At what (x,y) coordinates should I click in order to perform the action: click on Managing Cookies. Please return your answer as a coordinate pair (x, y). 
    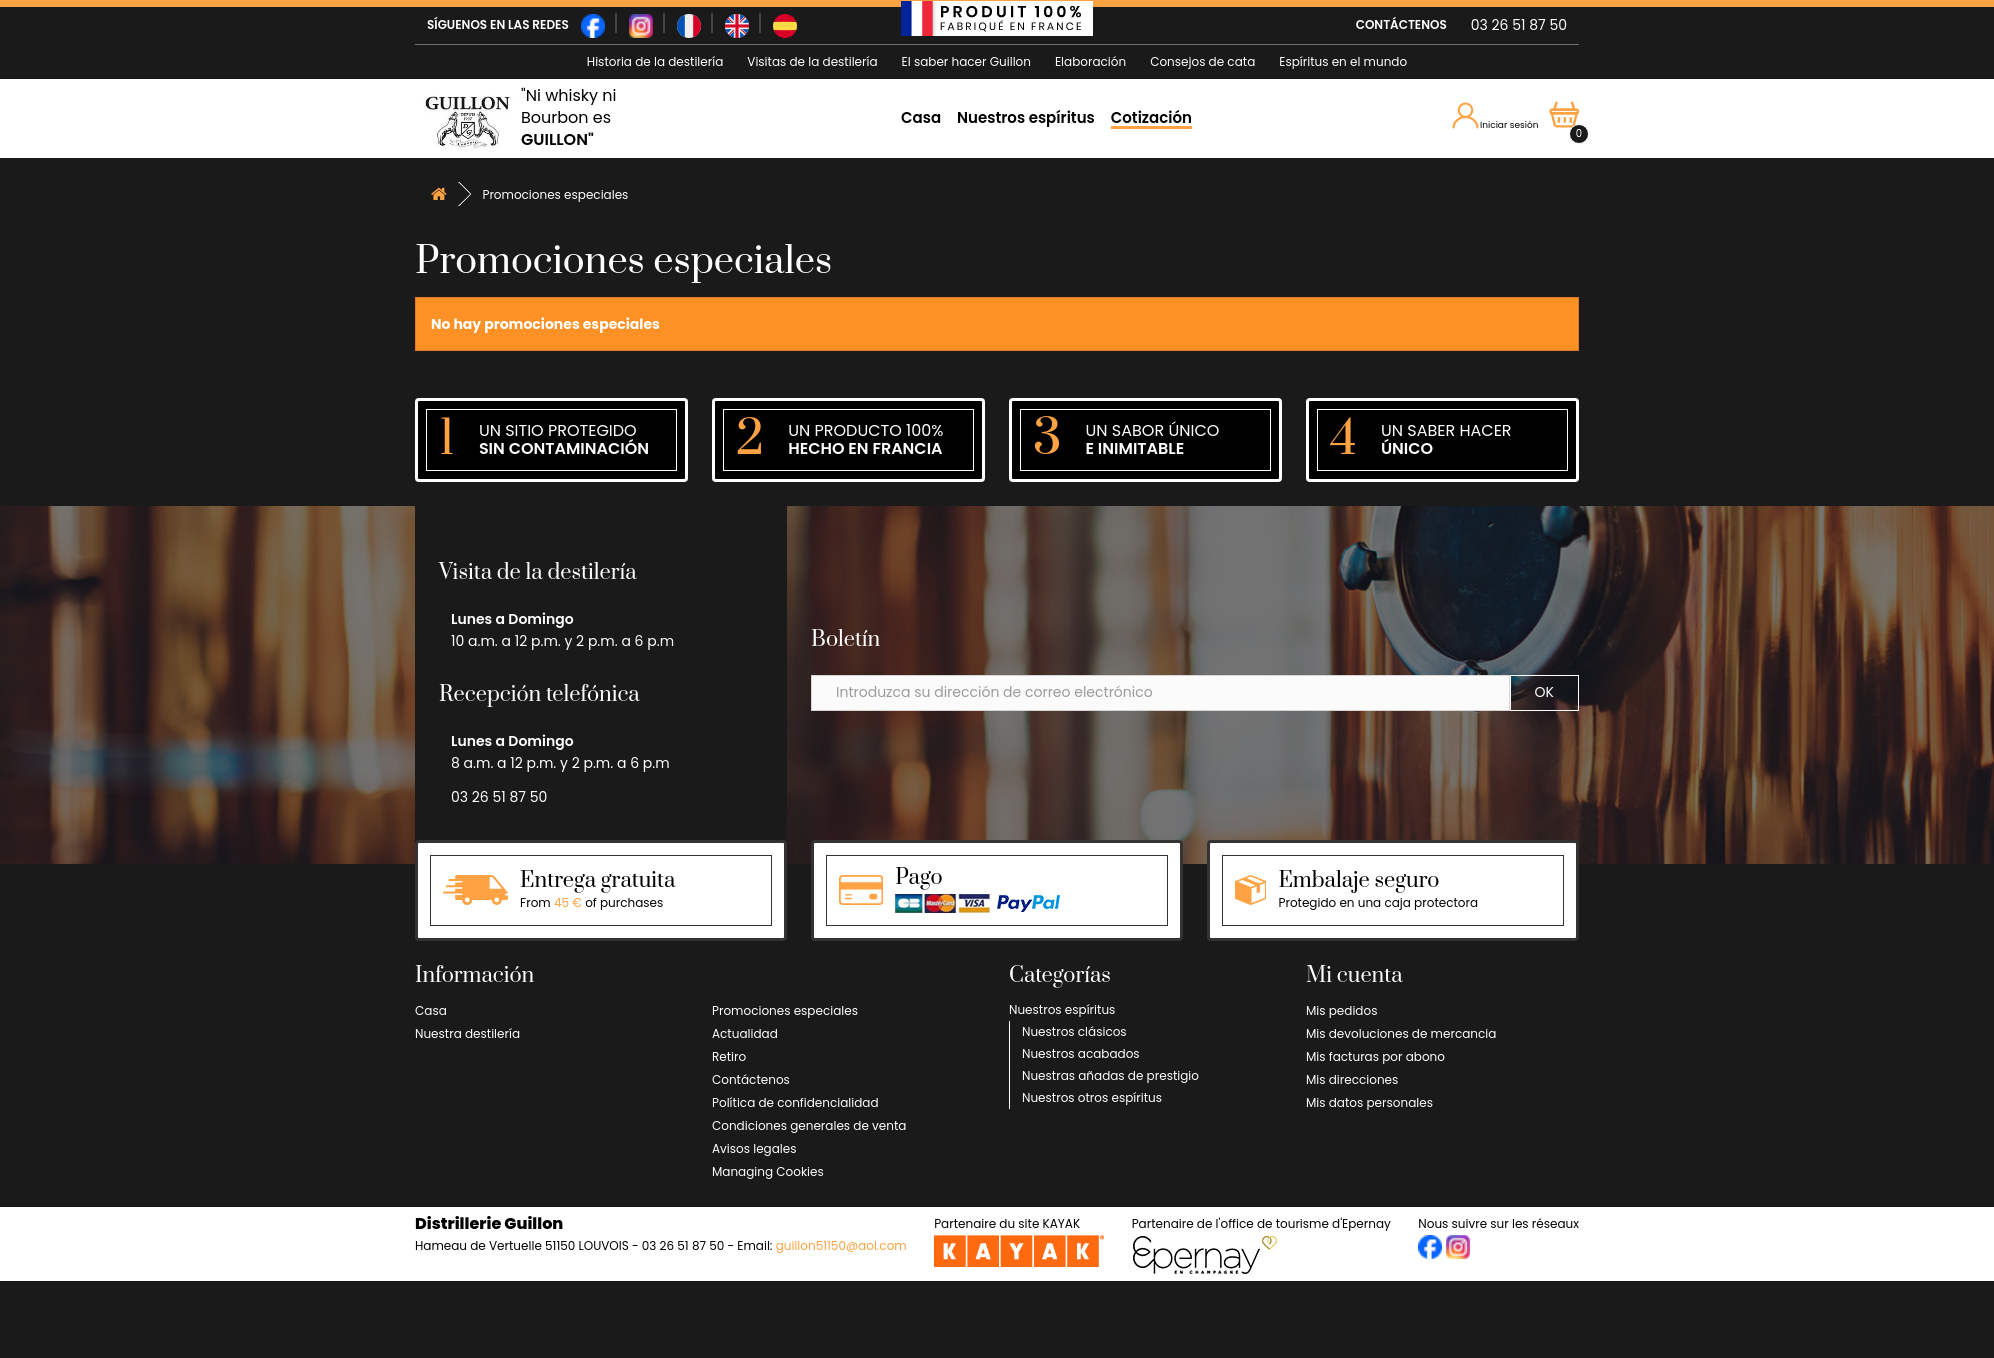
    Looking at the image, I should click on (768, 1171).